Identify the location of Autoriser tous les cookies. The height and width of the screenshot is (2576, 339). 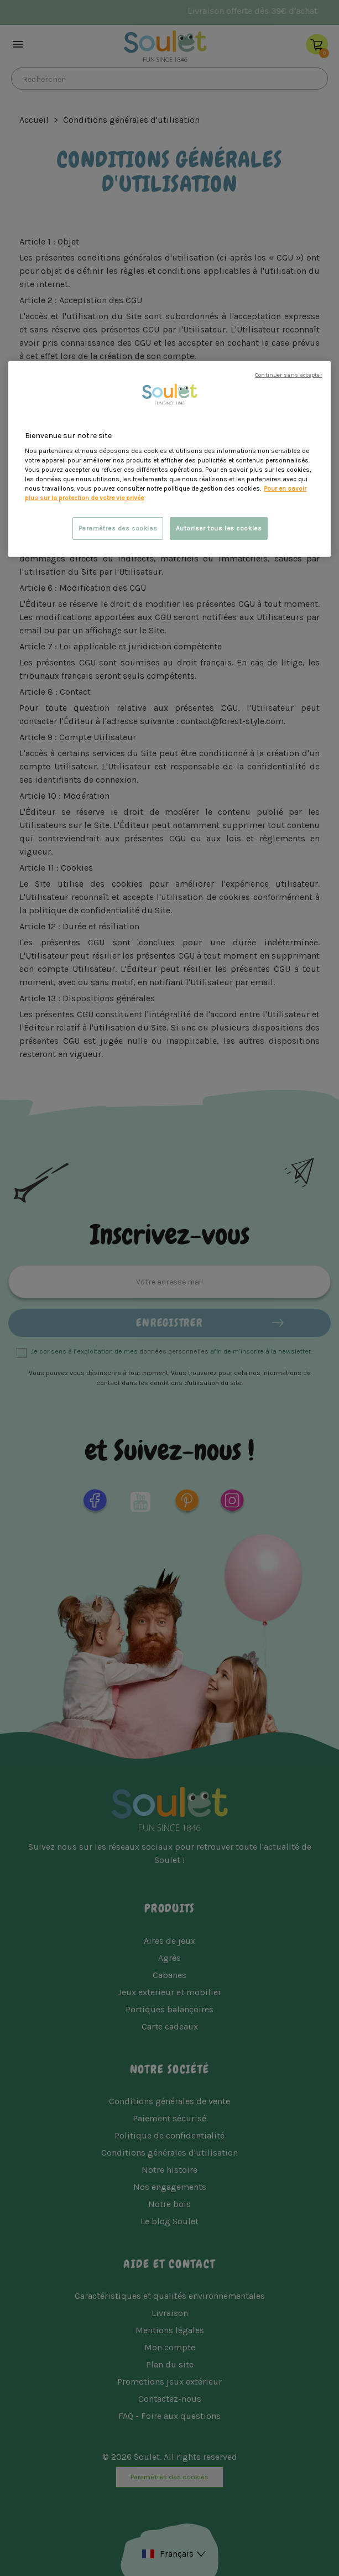
(219, 528).